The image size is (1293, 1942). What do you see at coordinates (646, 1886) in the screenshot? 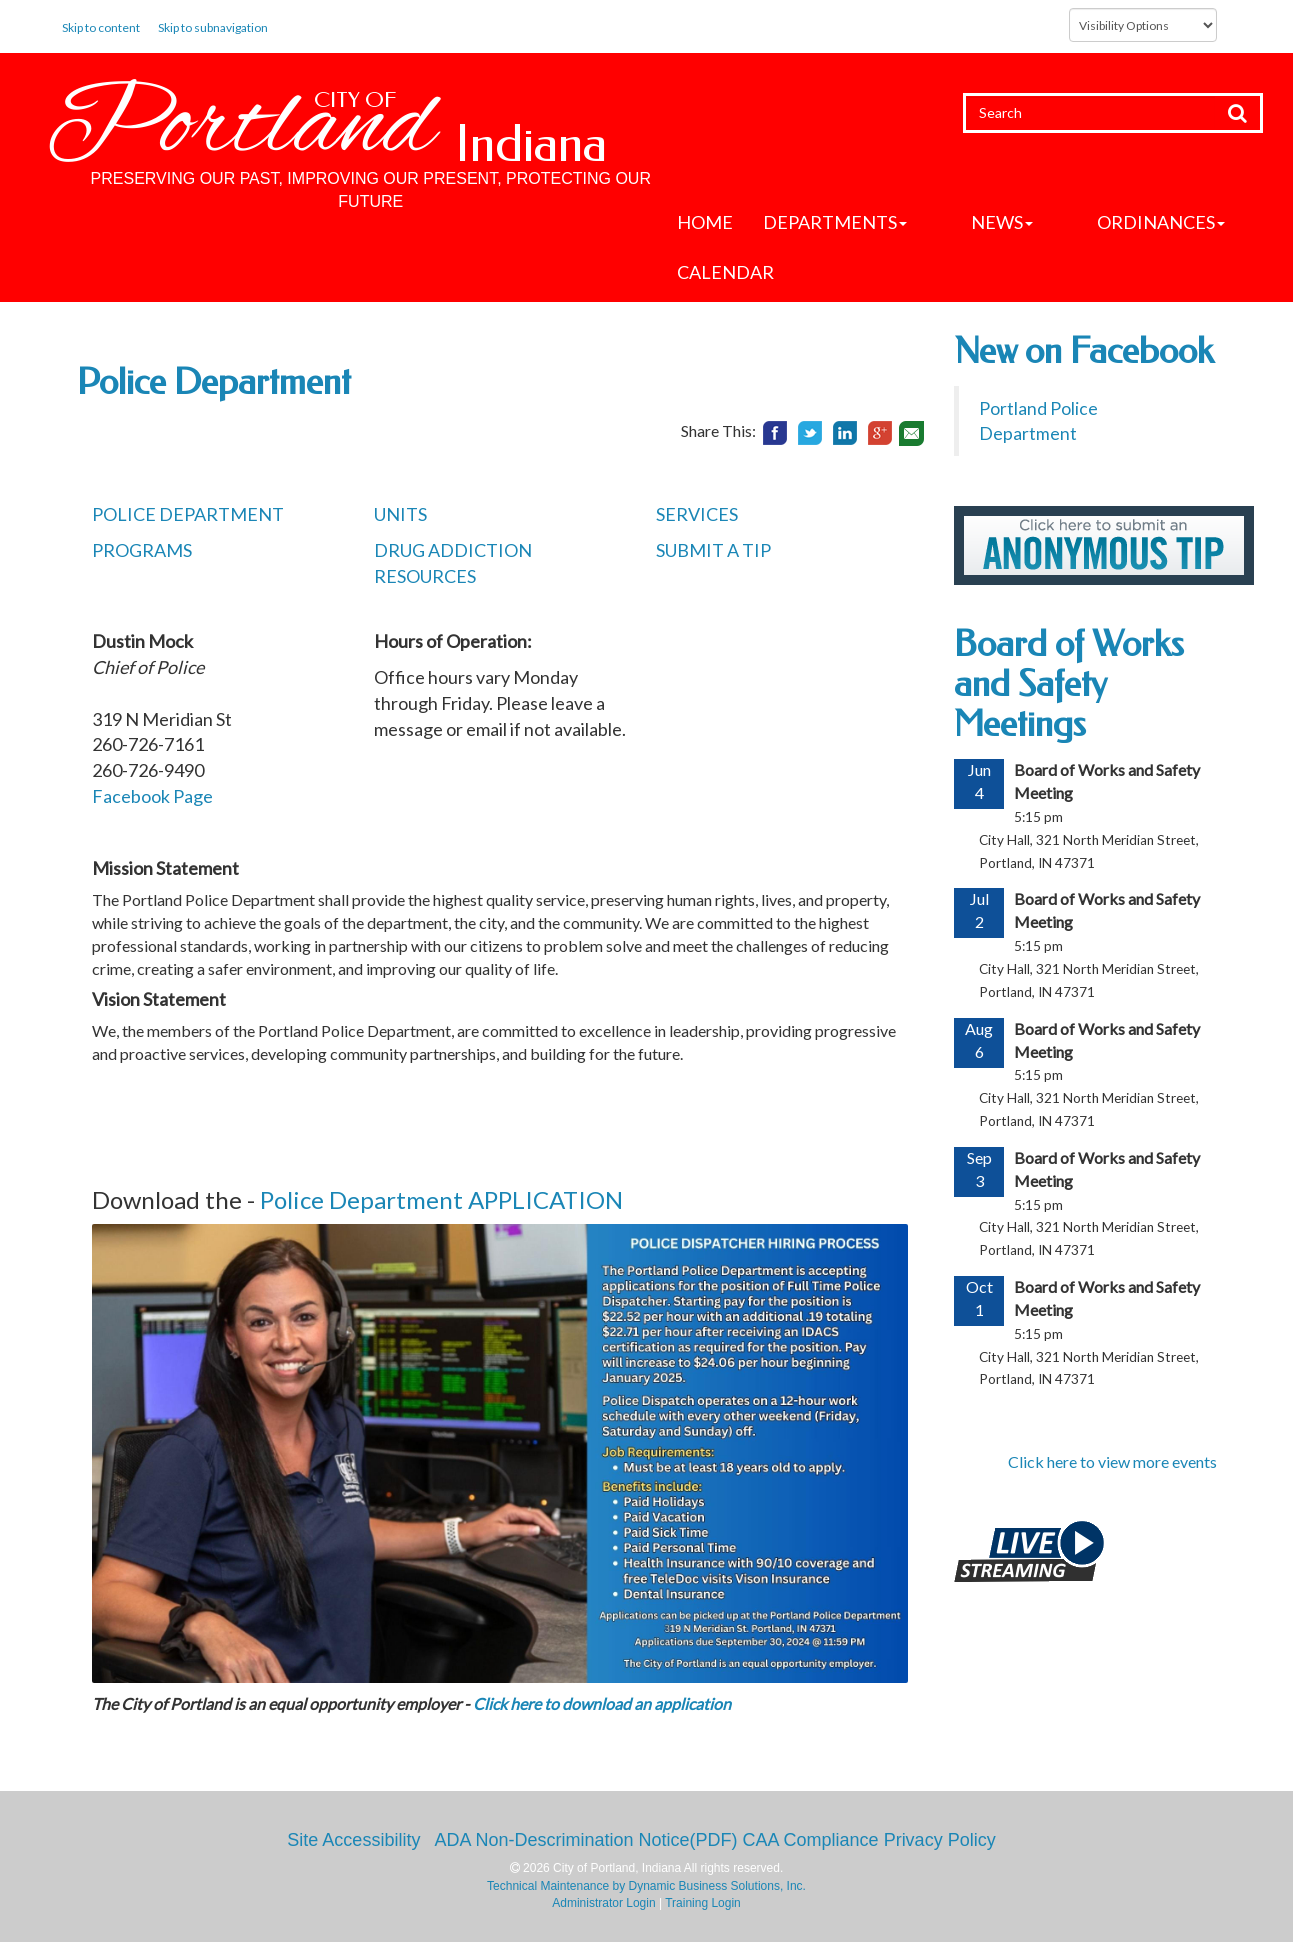
I see `Technical Maintenance by Dynamic Business Solutions, Inc.` at bounding box center [646, 1886].